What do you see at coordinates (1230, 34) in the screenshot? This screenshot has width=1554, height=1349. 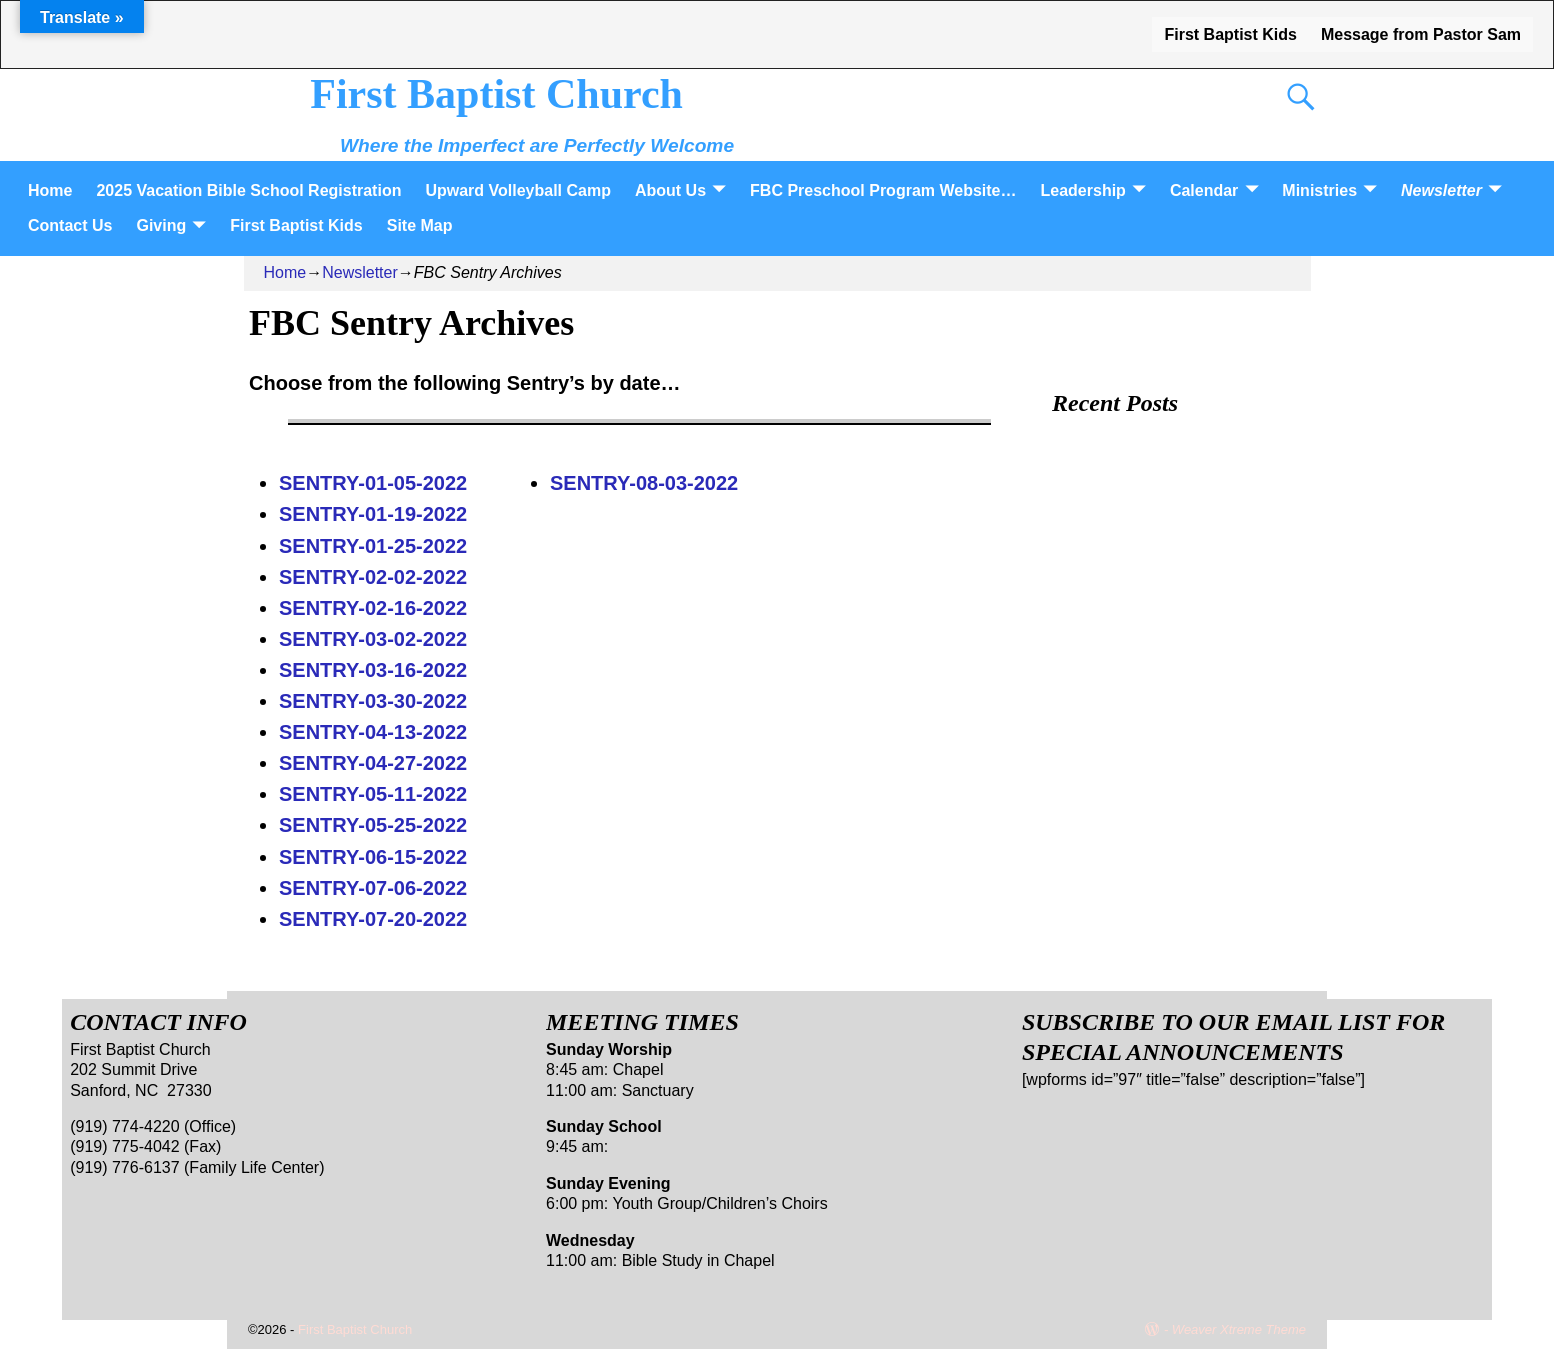 I see `First Baptist Kids` at bounding box center [1230, 34].